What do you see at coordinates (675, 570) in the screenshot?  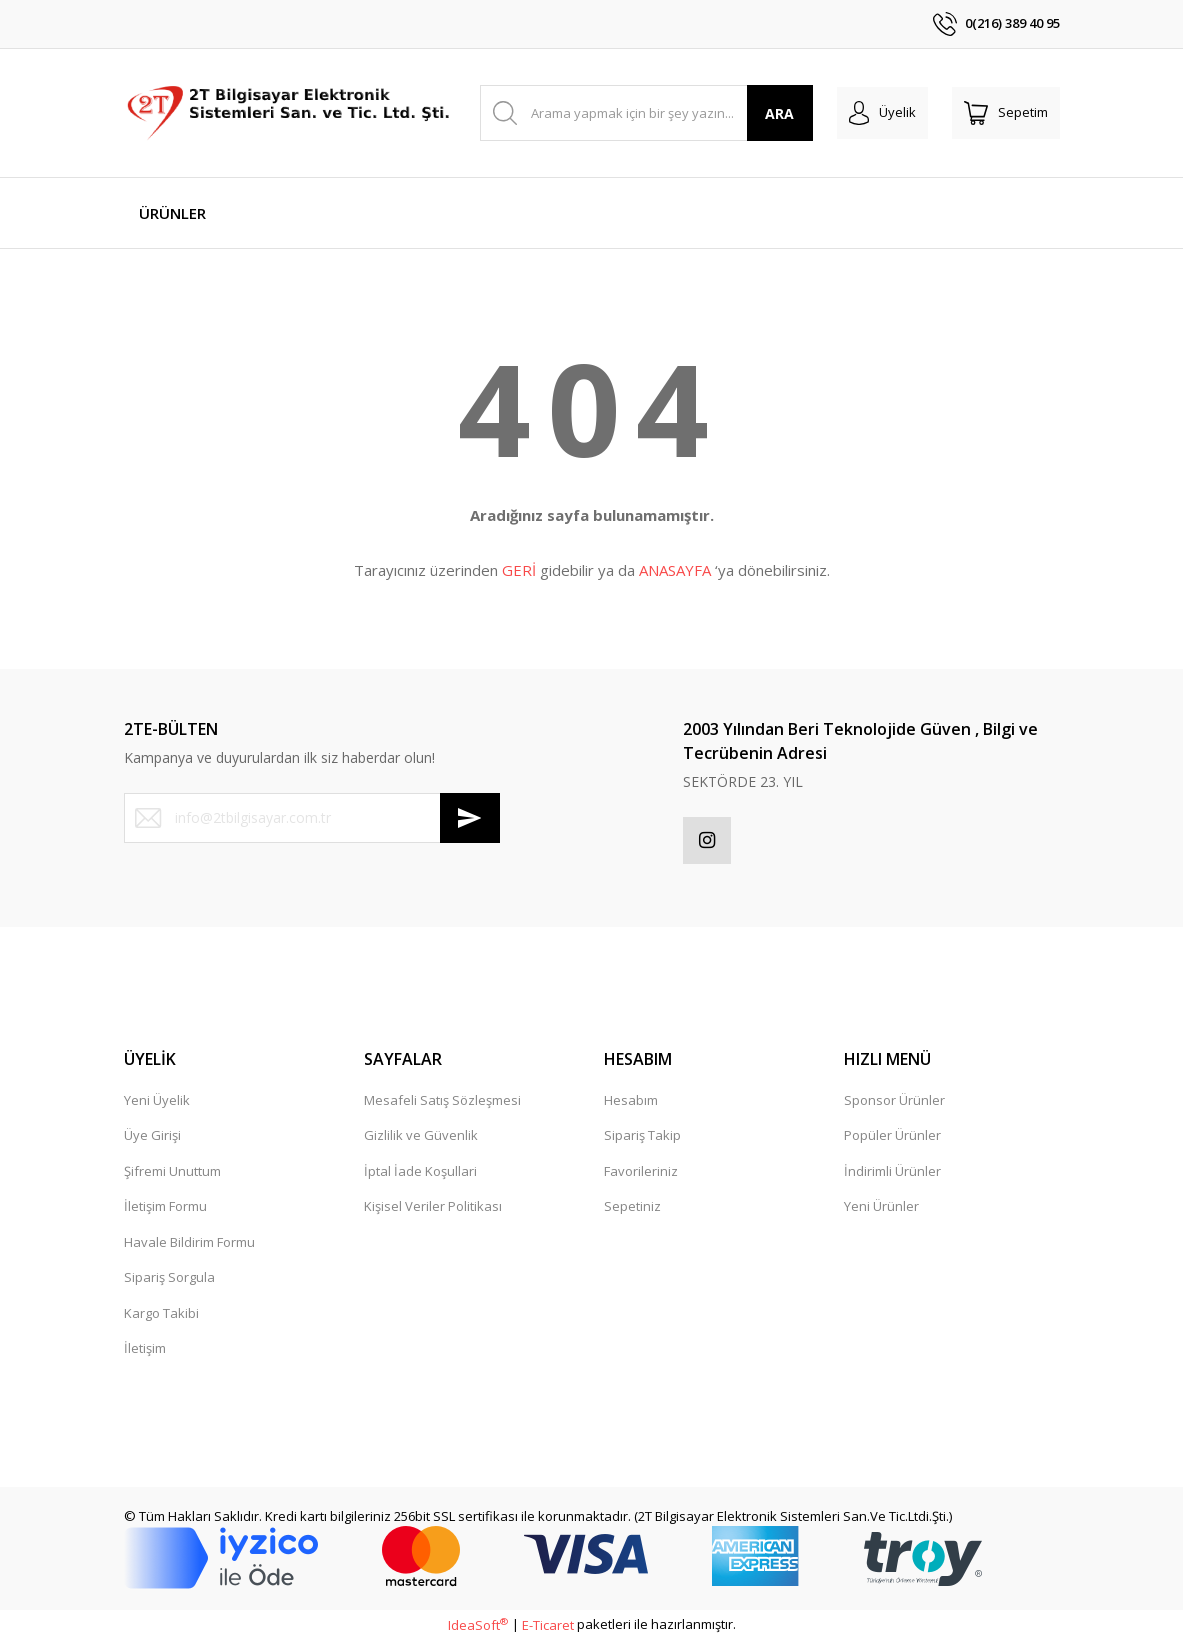 I see `ANASAYFA` at bounding box center [675, 570].